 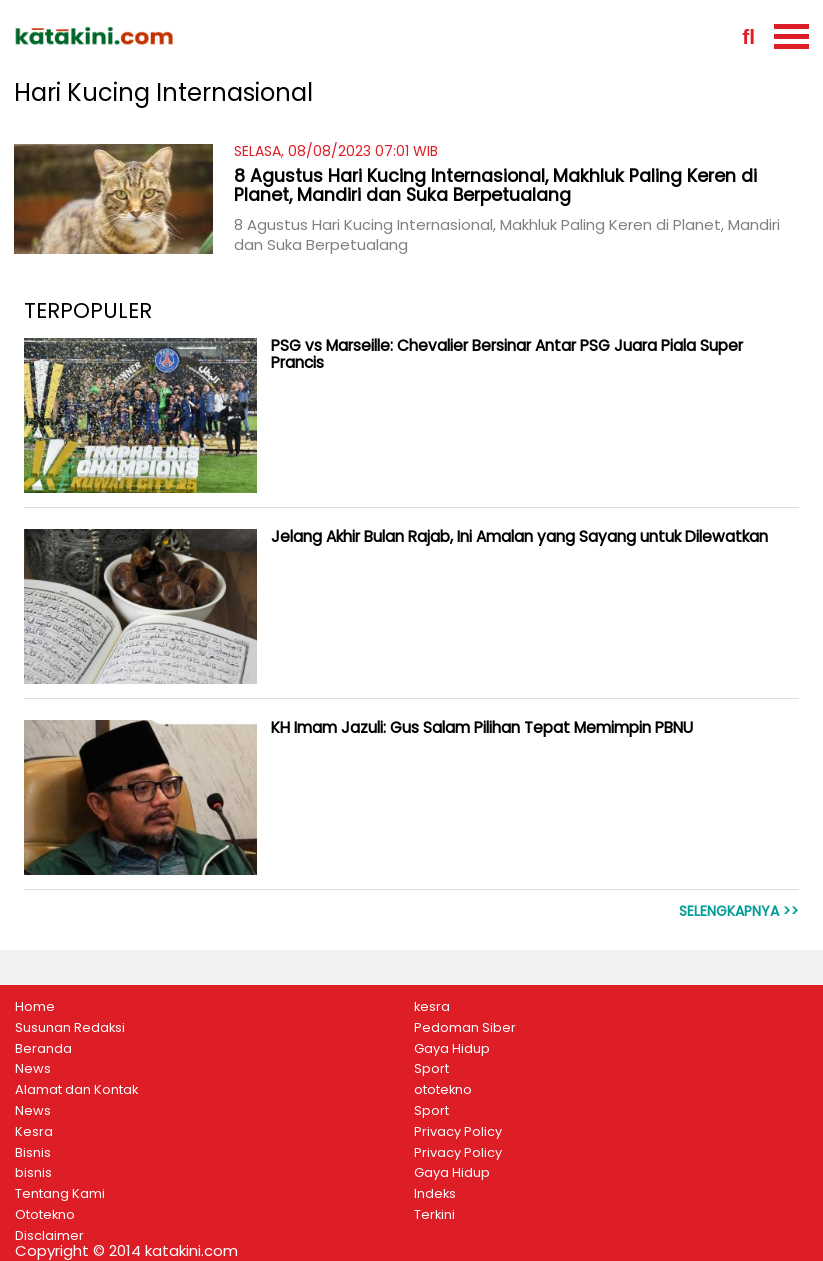 What do you see at coordinates (33, 1173) in the screenshot?
I see `bisnis` at bounding box center [33, 1173].